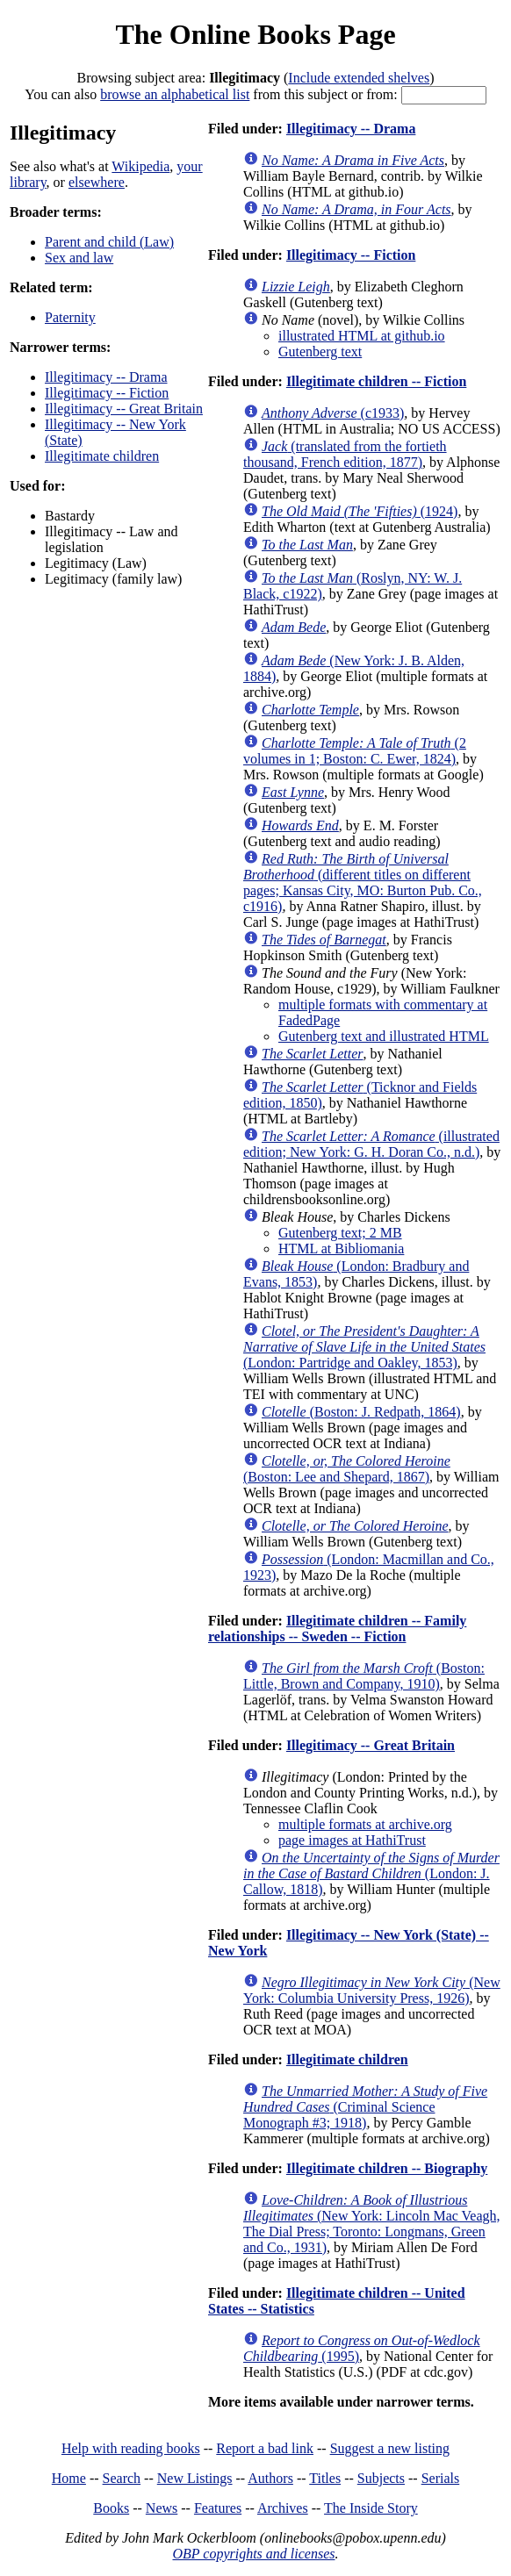 The width and height of the screenshot is (511, 2576). What do you see at coordinates (70, 317) in the screenshot?
I see `Paternity` at bounding box center [70, 317].